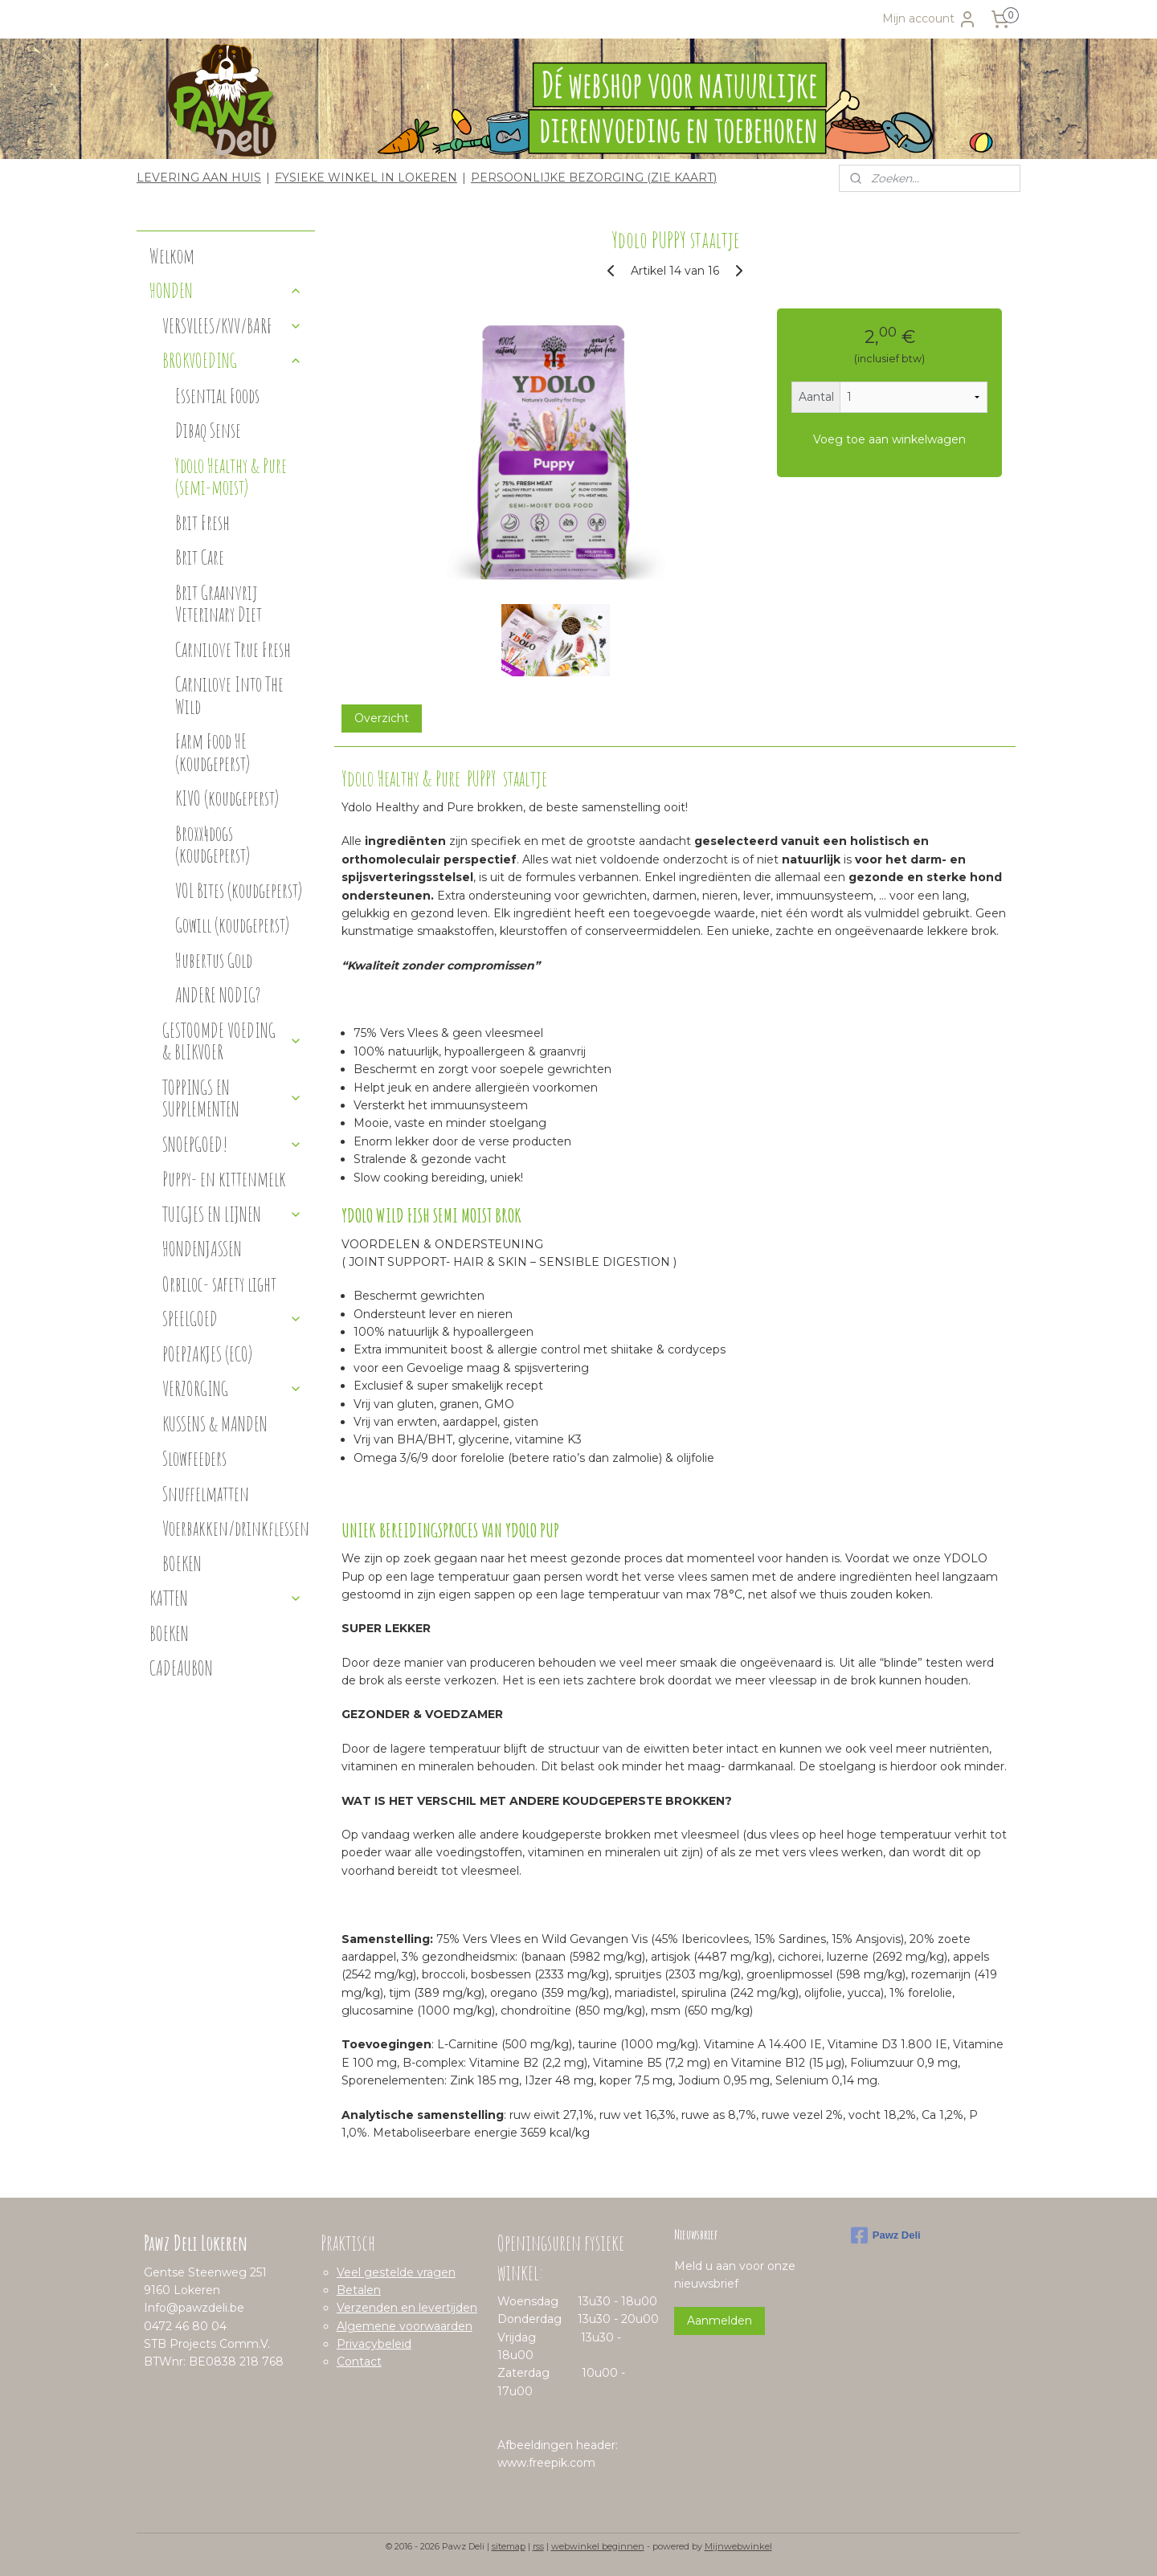 Image resolution: width=1157 pixels, height=2576 pixels. I want to click on BROKVOEDING, so click(232, 360).